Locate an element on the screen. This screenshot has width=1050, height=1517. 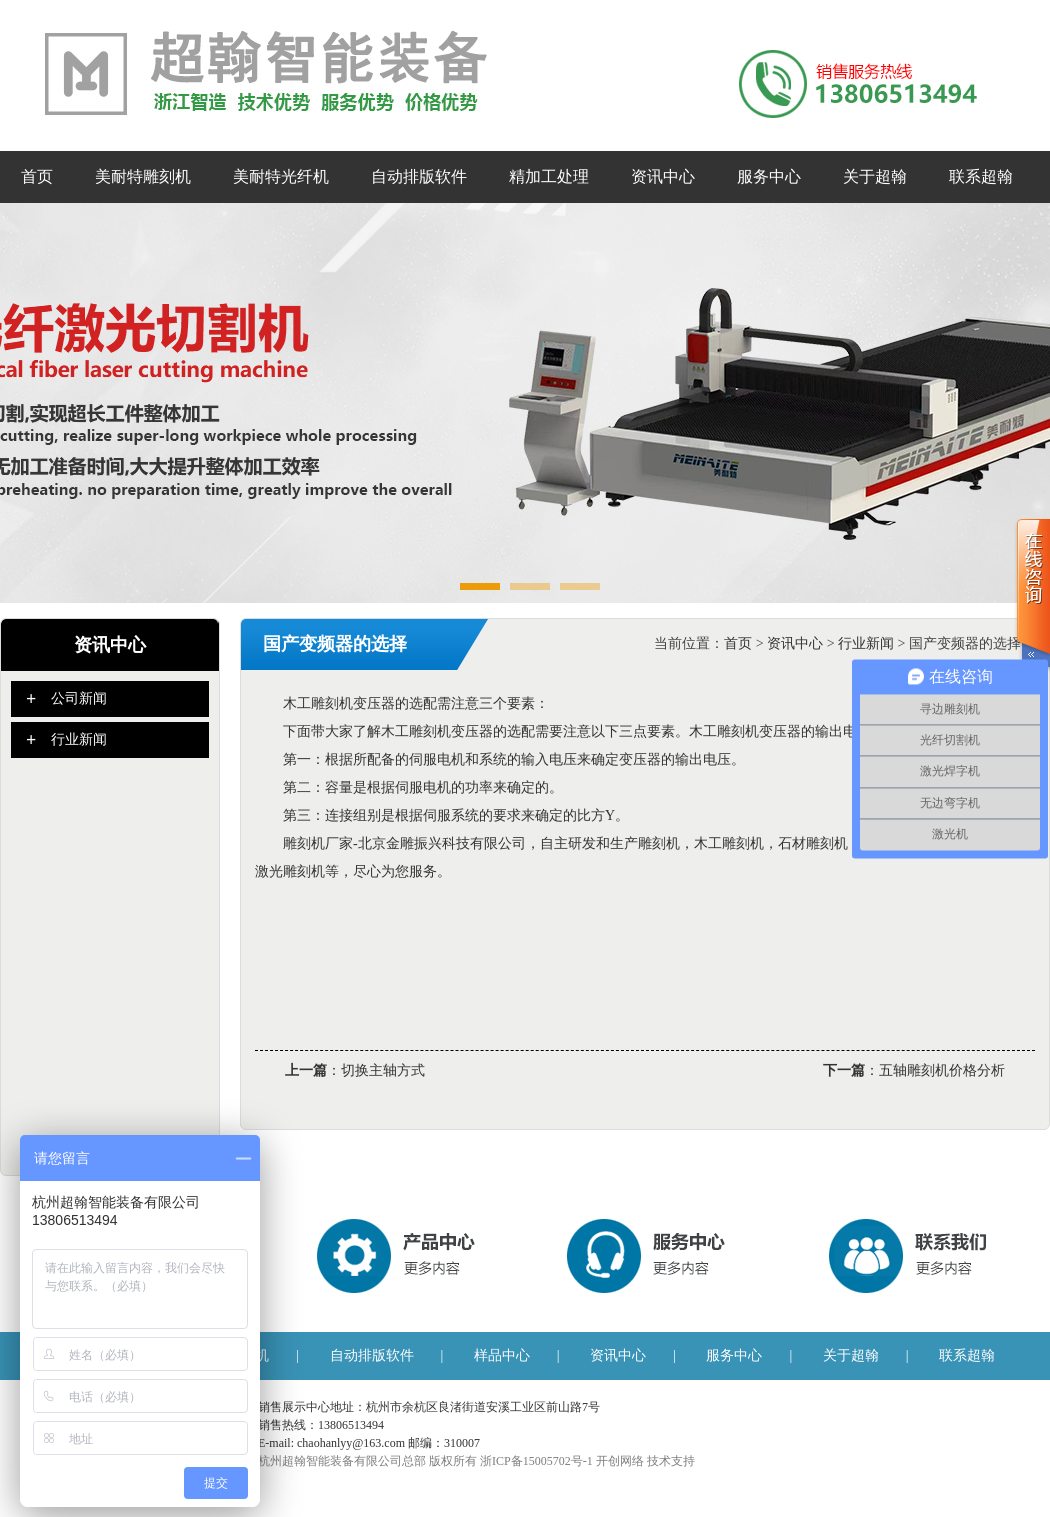
首页 is located at coordinates (37, 176).